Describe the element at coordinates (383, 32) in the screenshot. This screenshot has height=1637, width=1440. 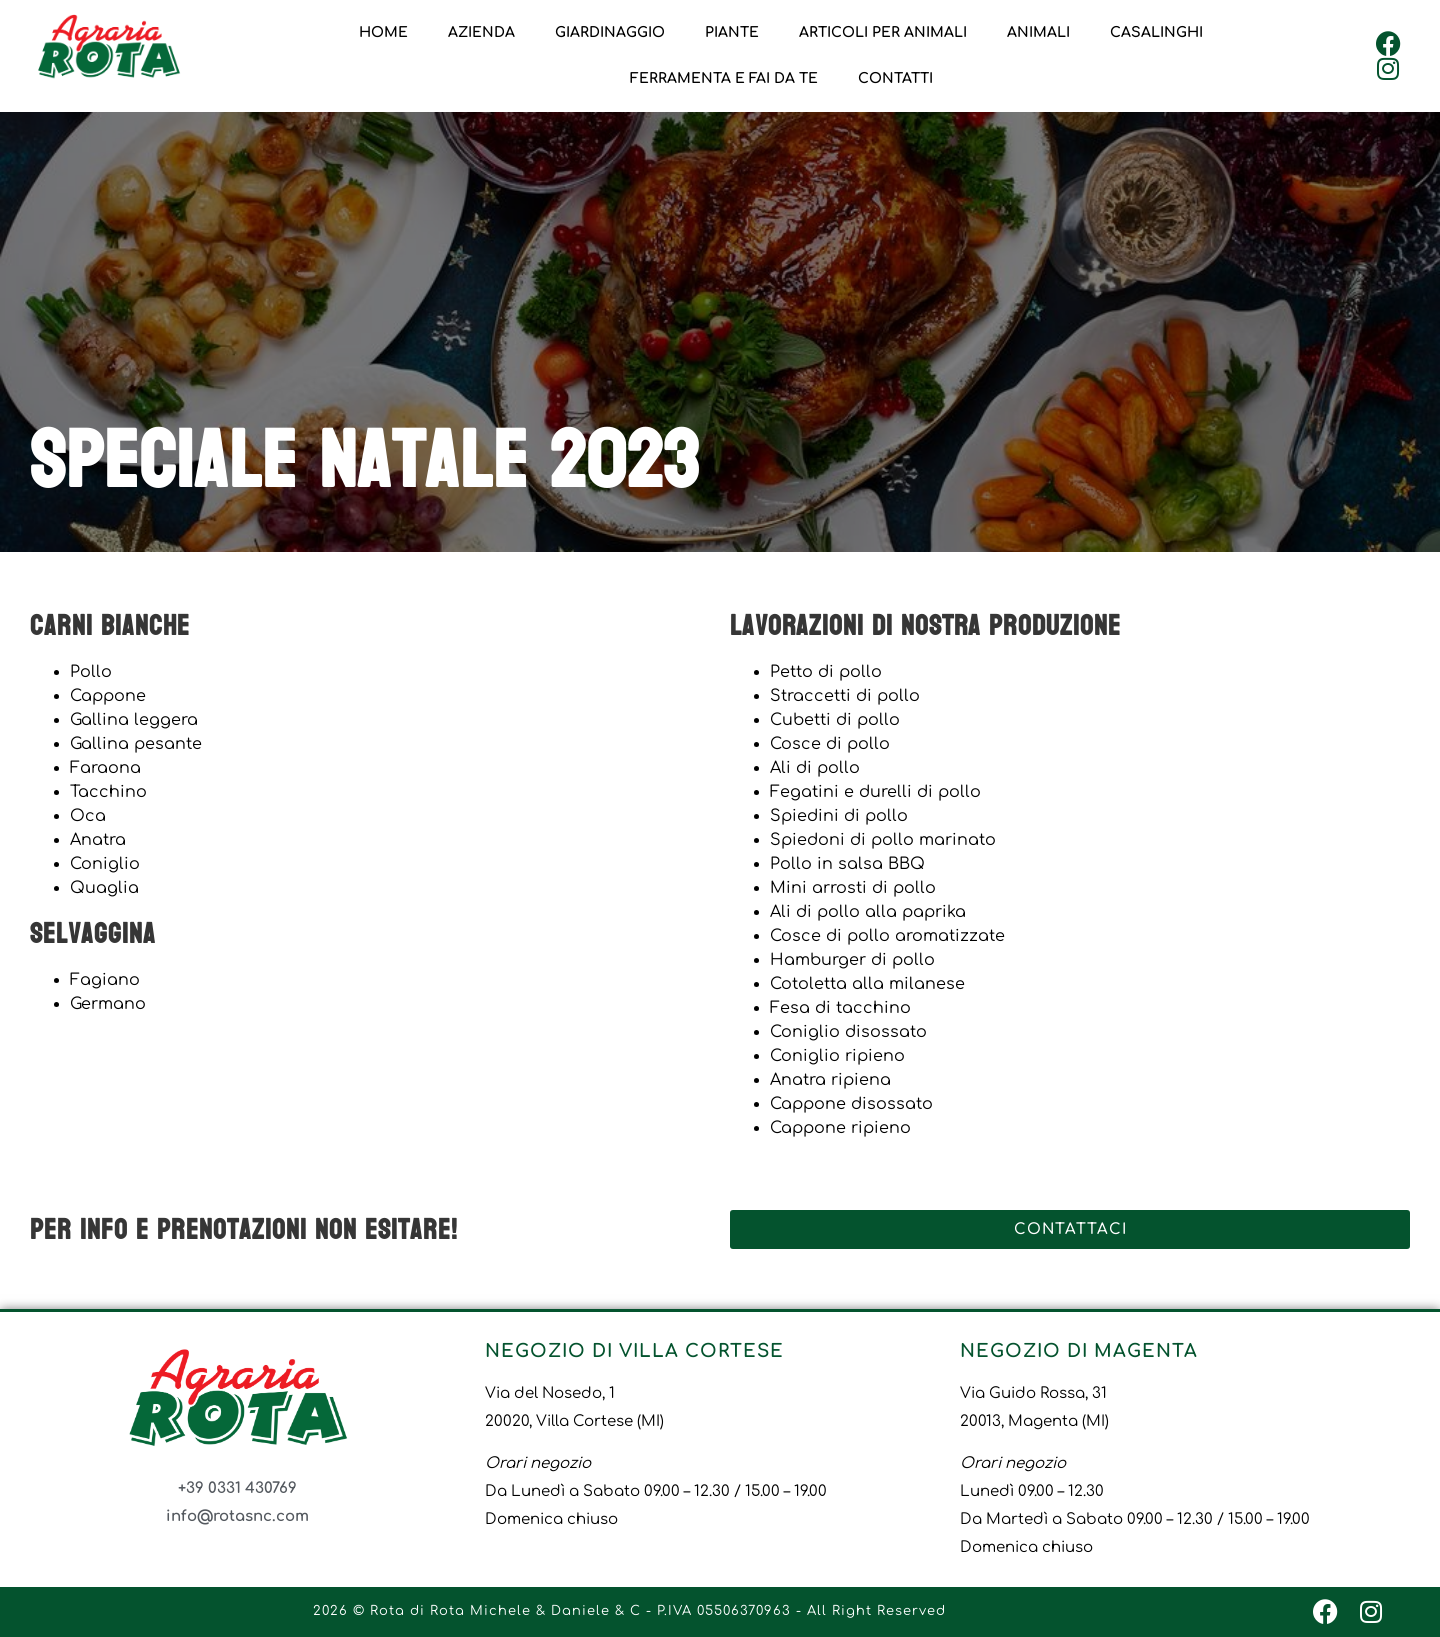
I see `Home` at that location.